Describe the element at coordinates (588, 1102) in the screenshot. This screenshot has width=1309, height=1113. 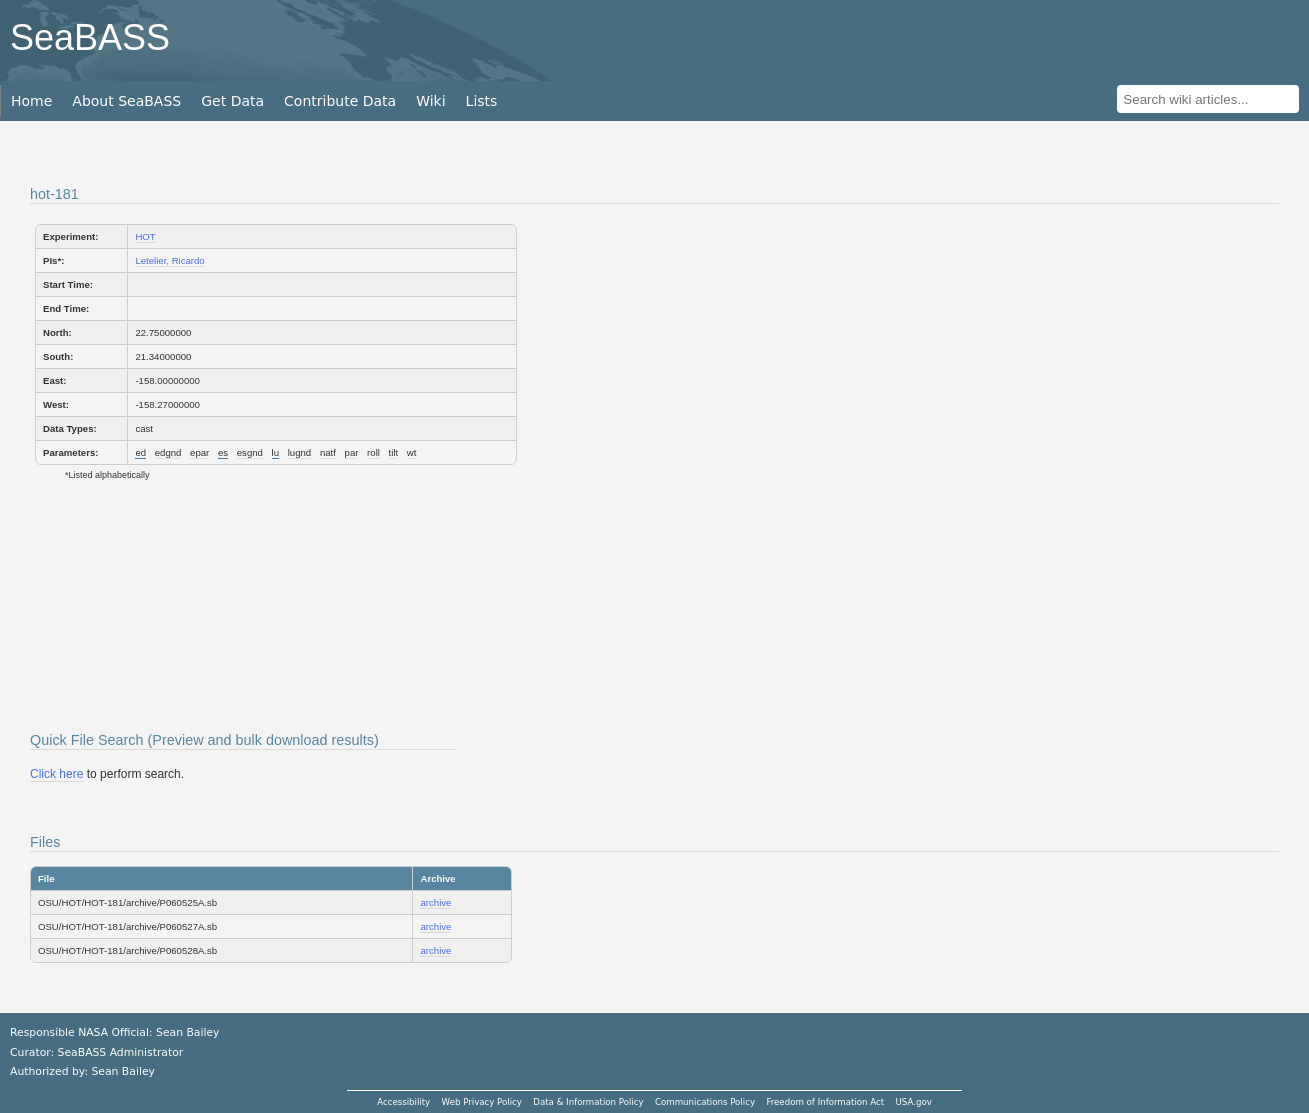
I see `Data & Information Policy` at that location.